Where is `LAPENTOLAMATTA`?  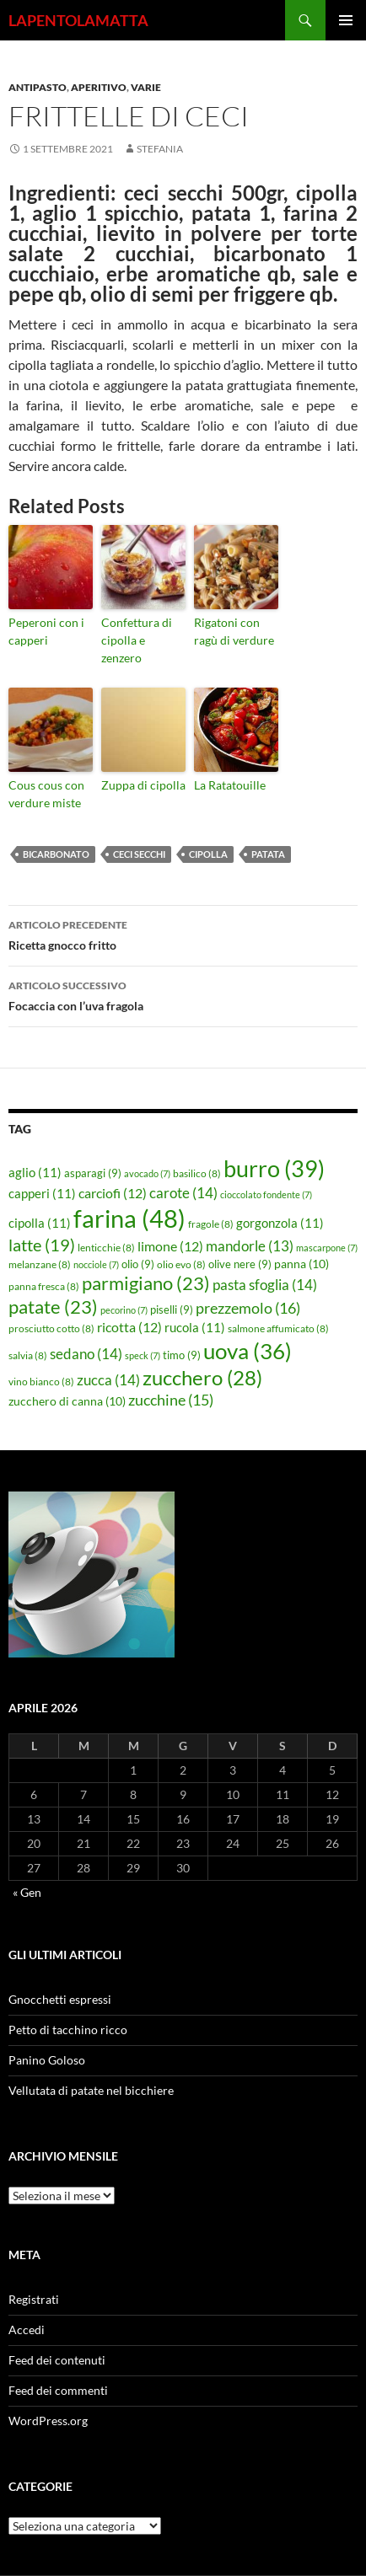
LAPENTOLAMATTA is located at coordinates (78, 20).